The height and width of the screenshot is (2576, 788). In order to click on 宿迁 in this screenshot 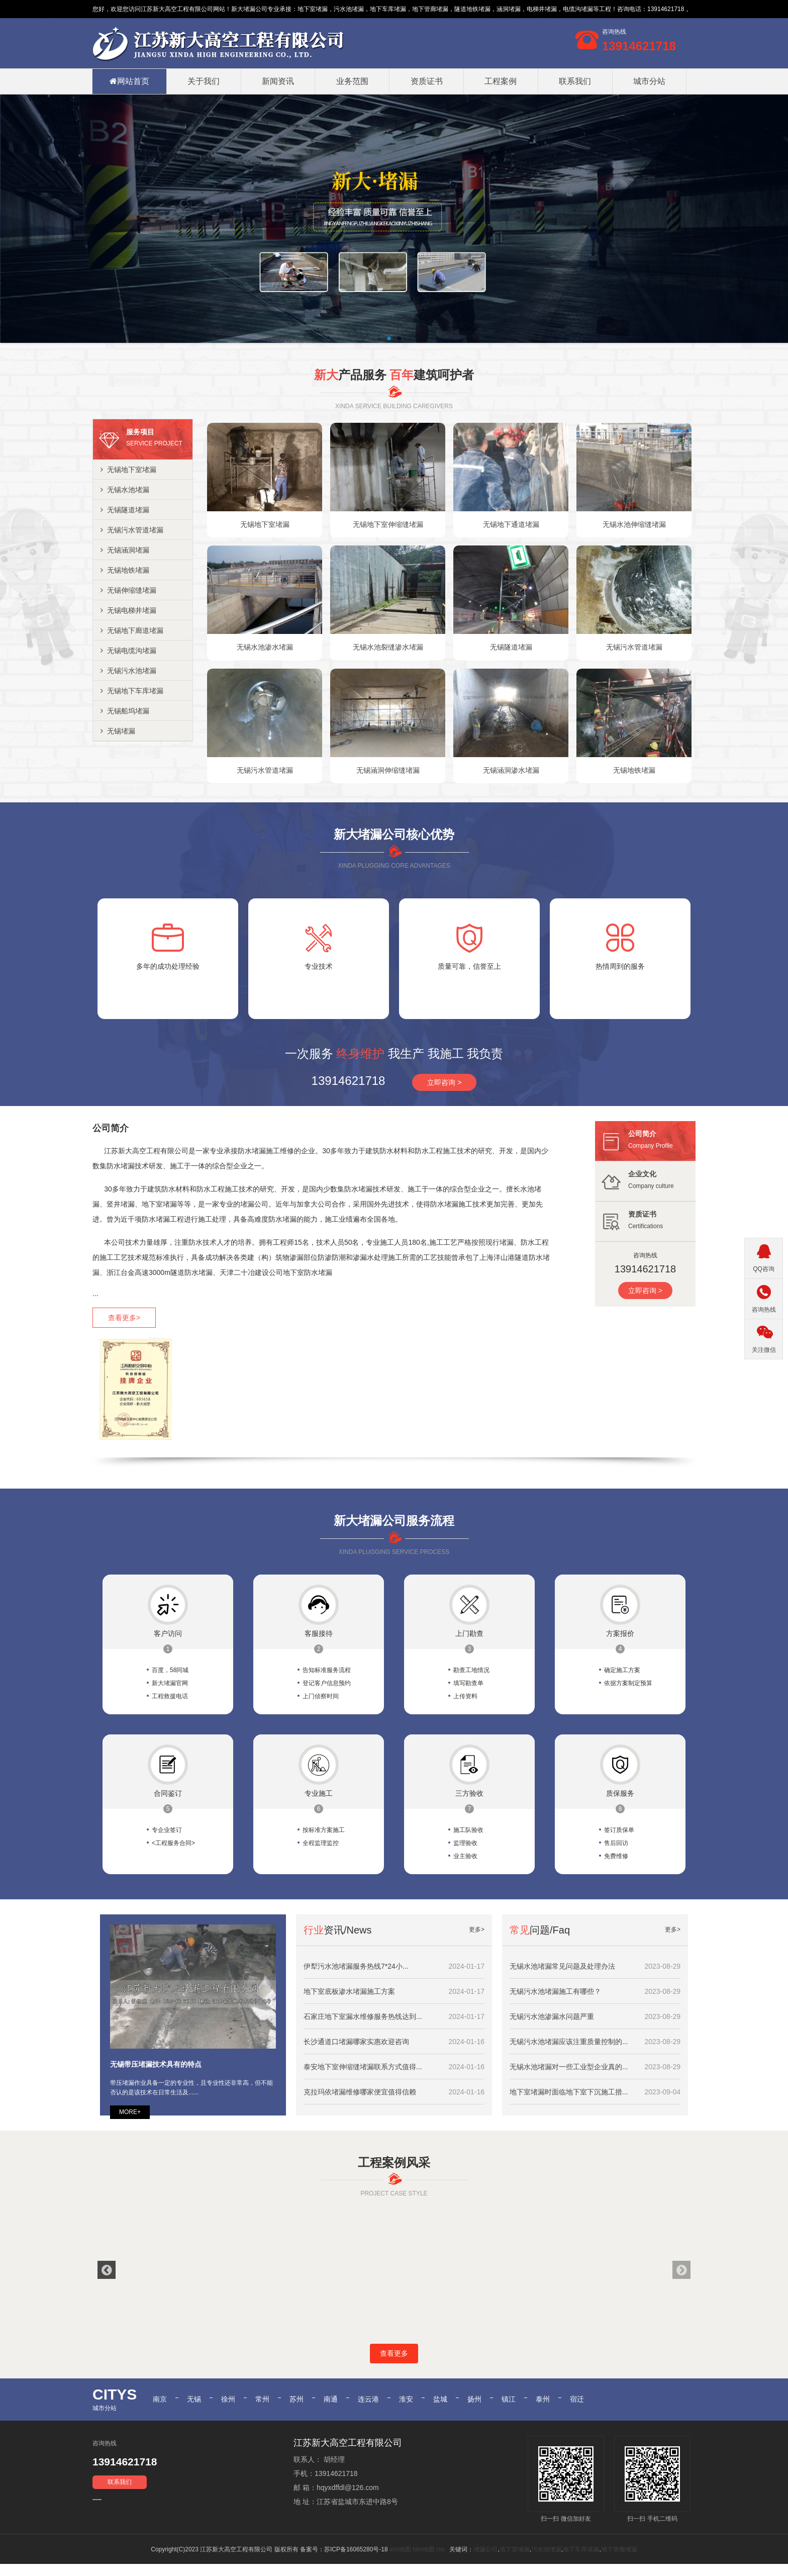, I will do `click(577, 2410)`.